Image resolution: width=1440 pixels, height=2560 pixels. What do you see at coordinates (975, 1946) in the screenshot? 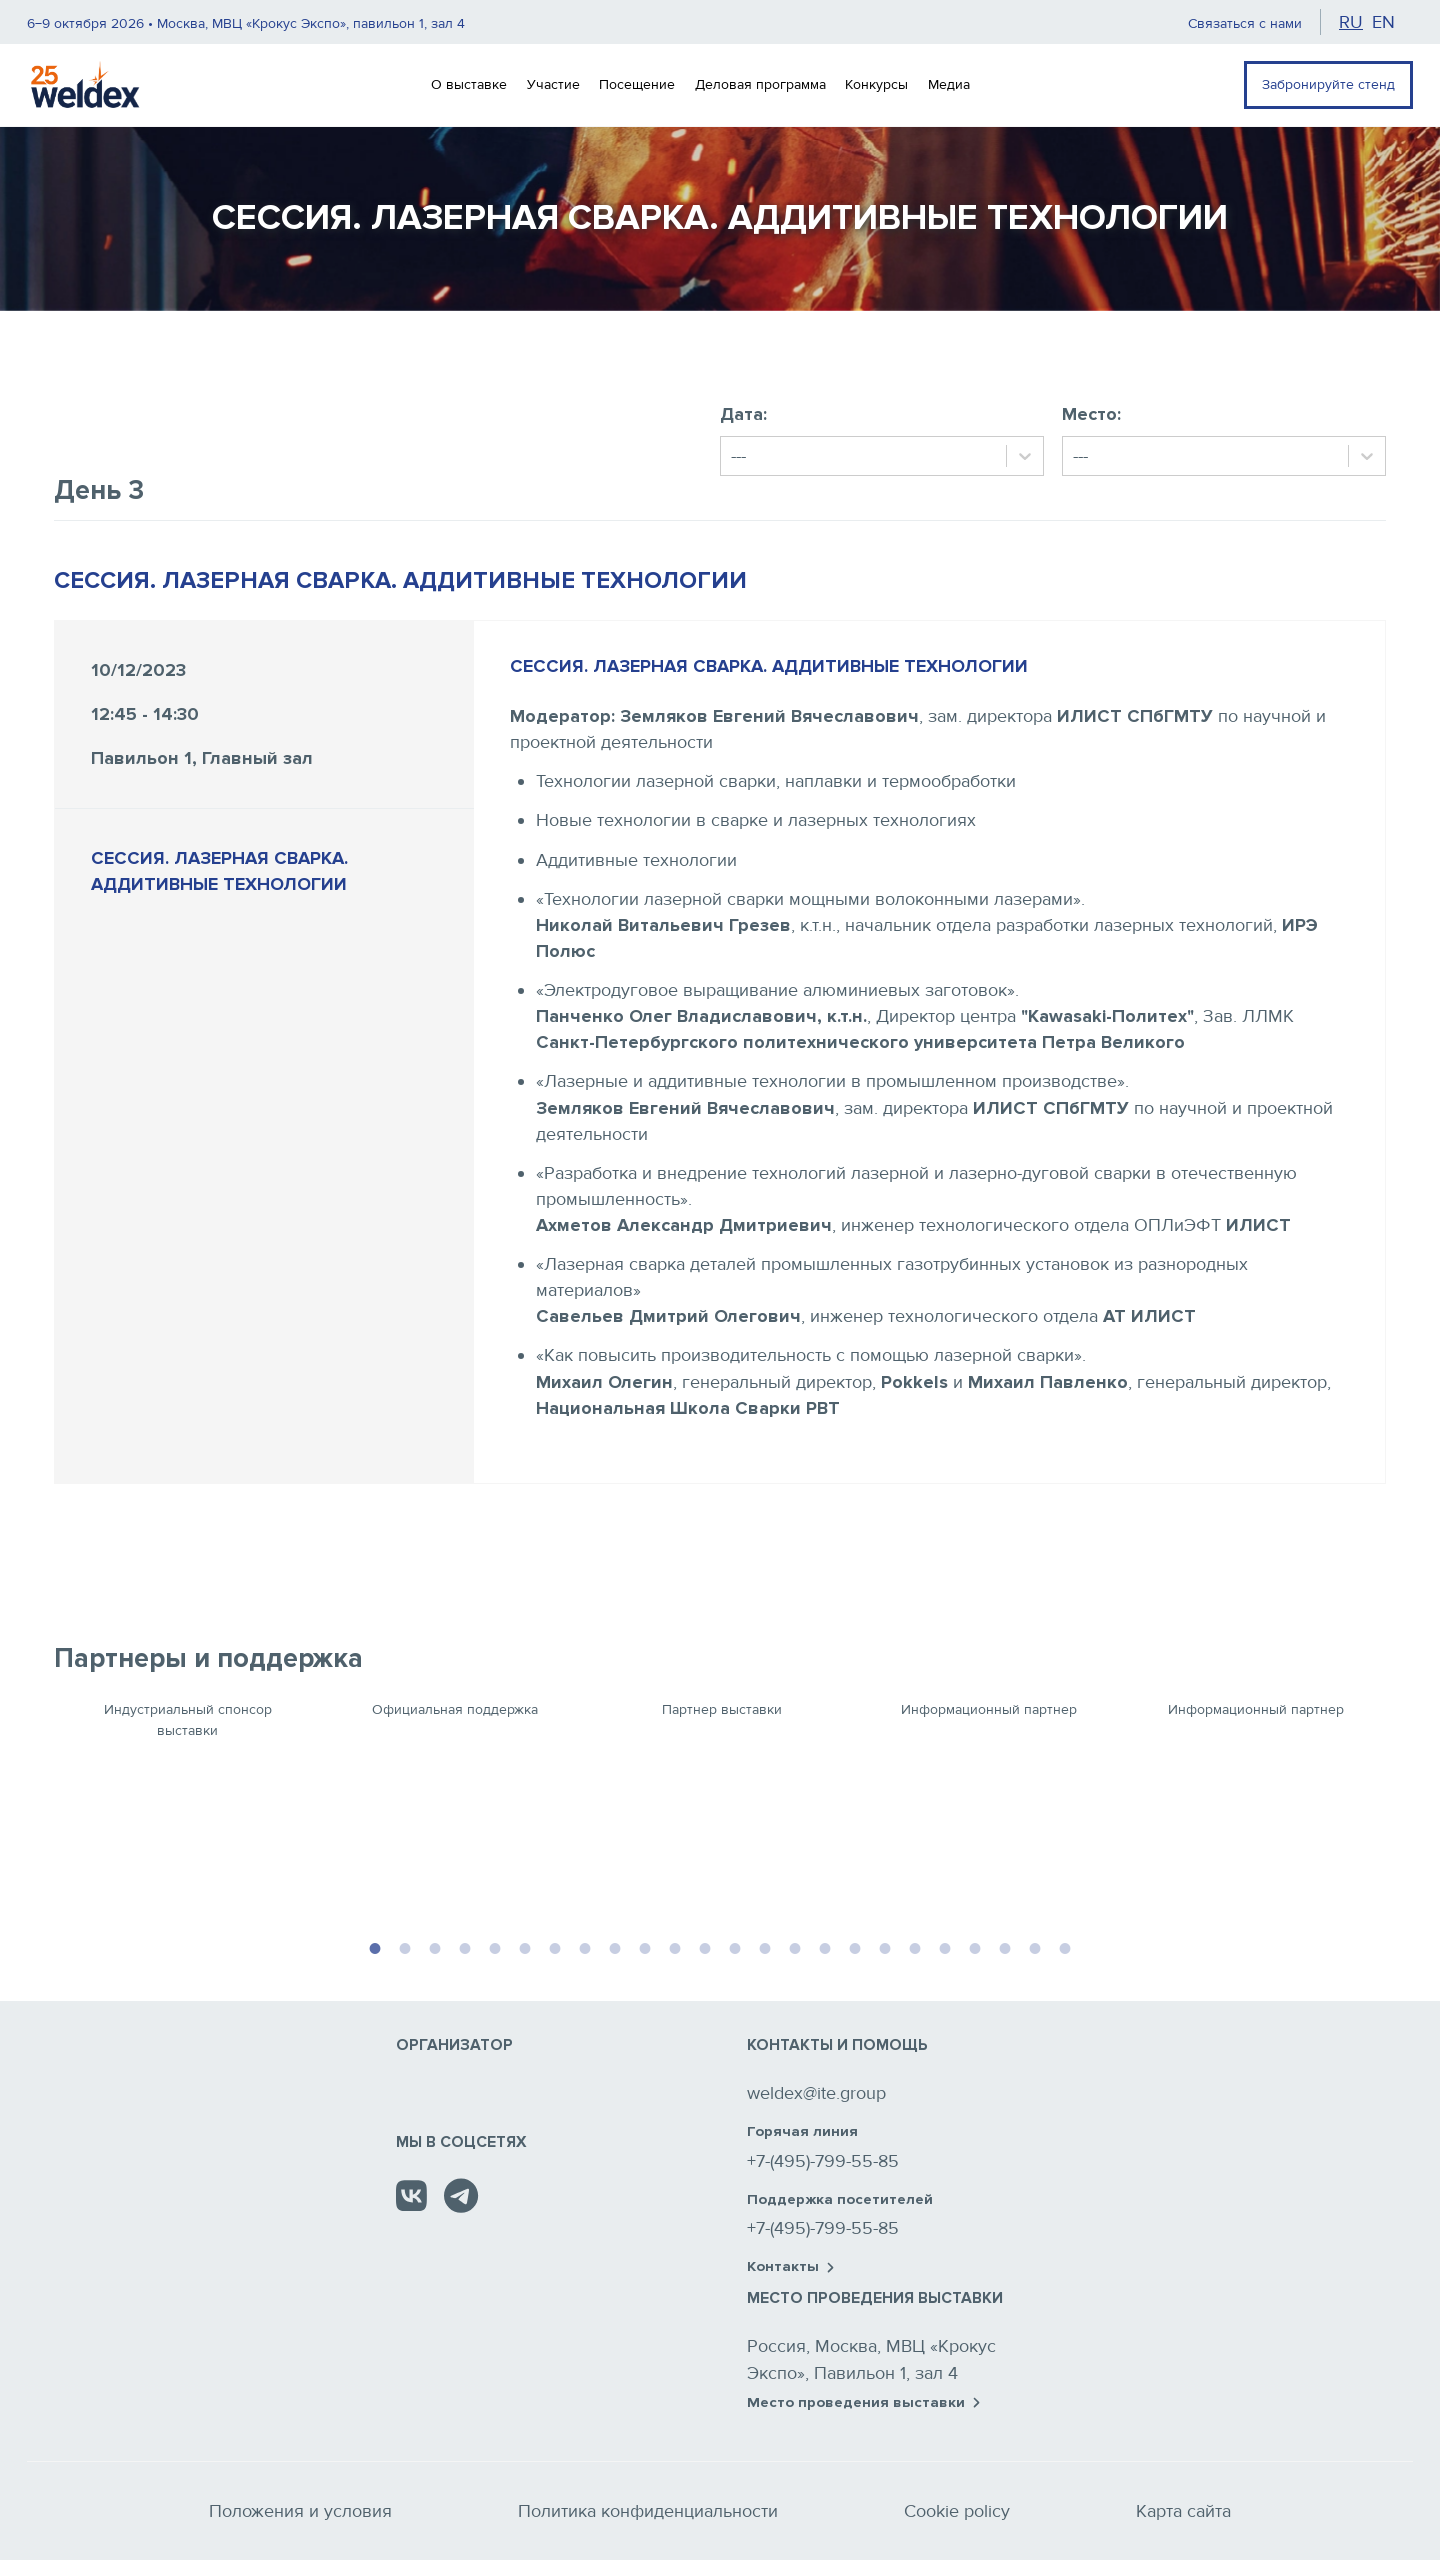
I see `21` at bounding box center [975, 1946].